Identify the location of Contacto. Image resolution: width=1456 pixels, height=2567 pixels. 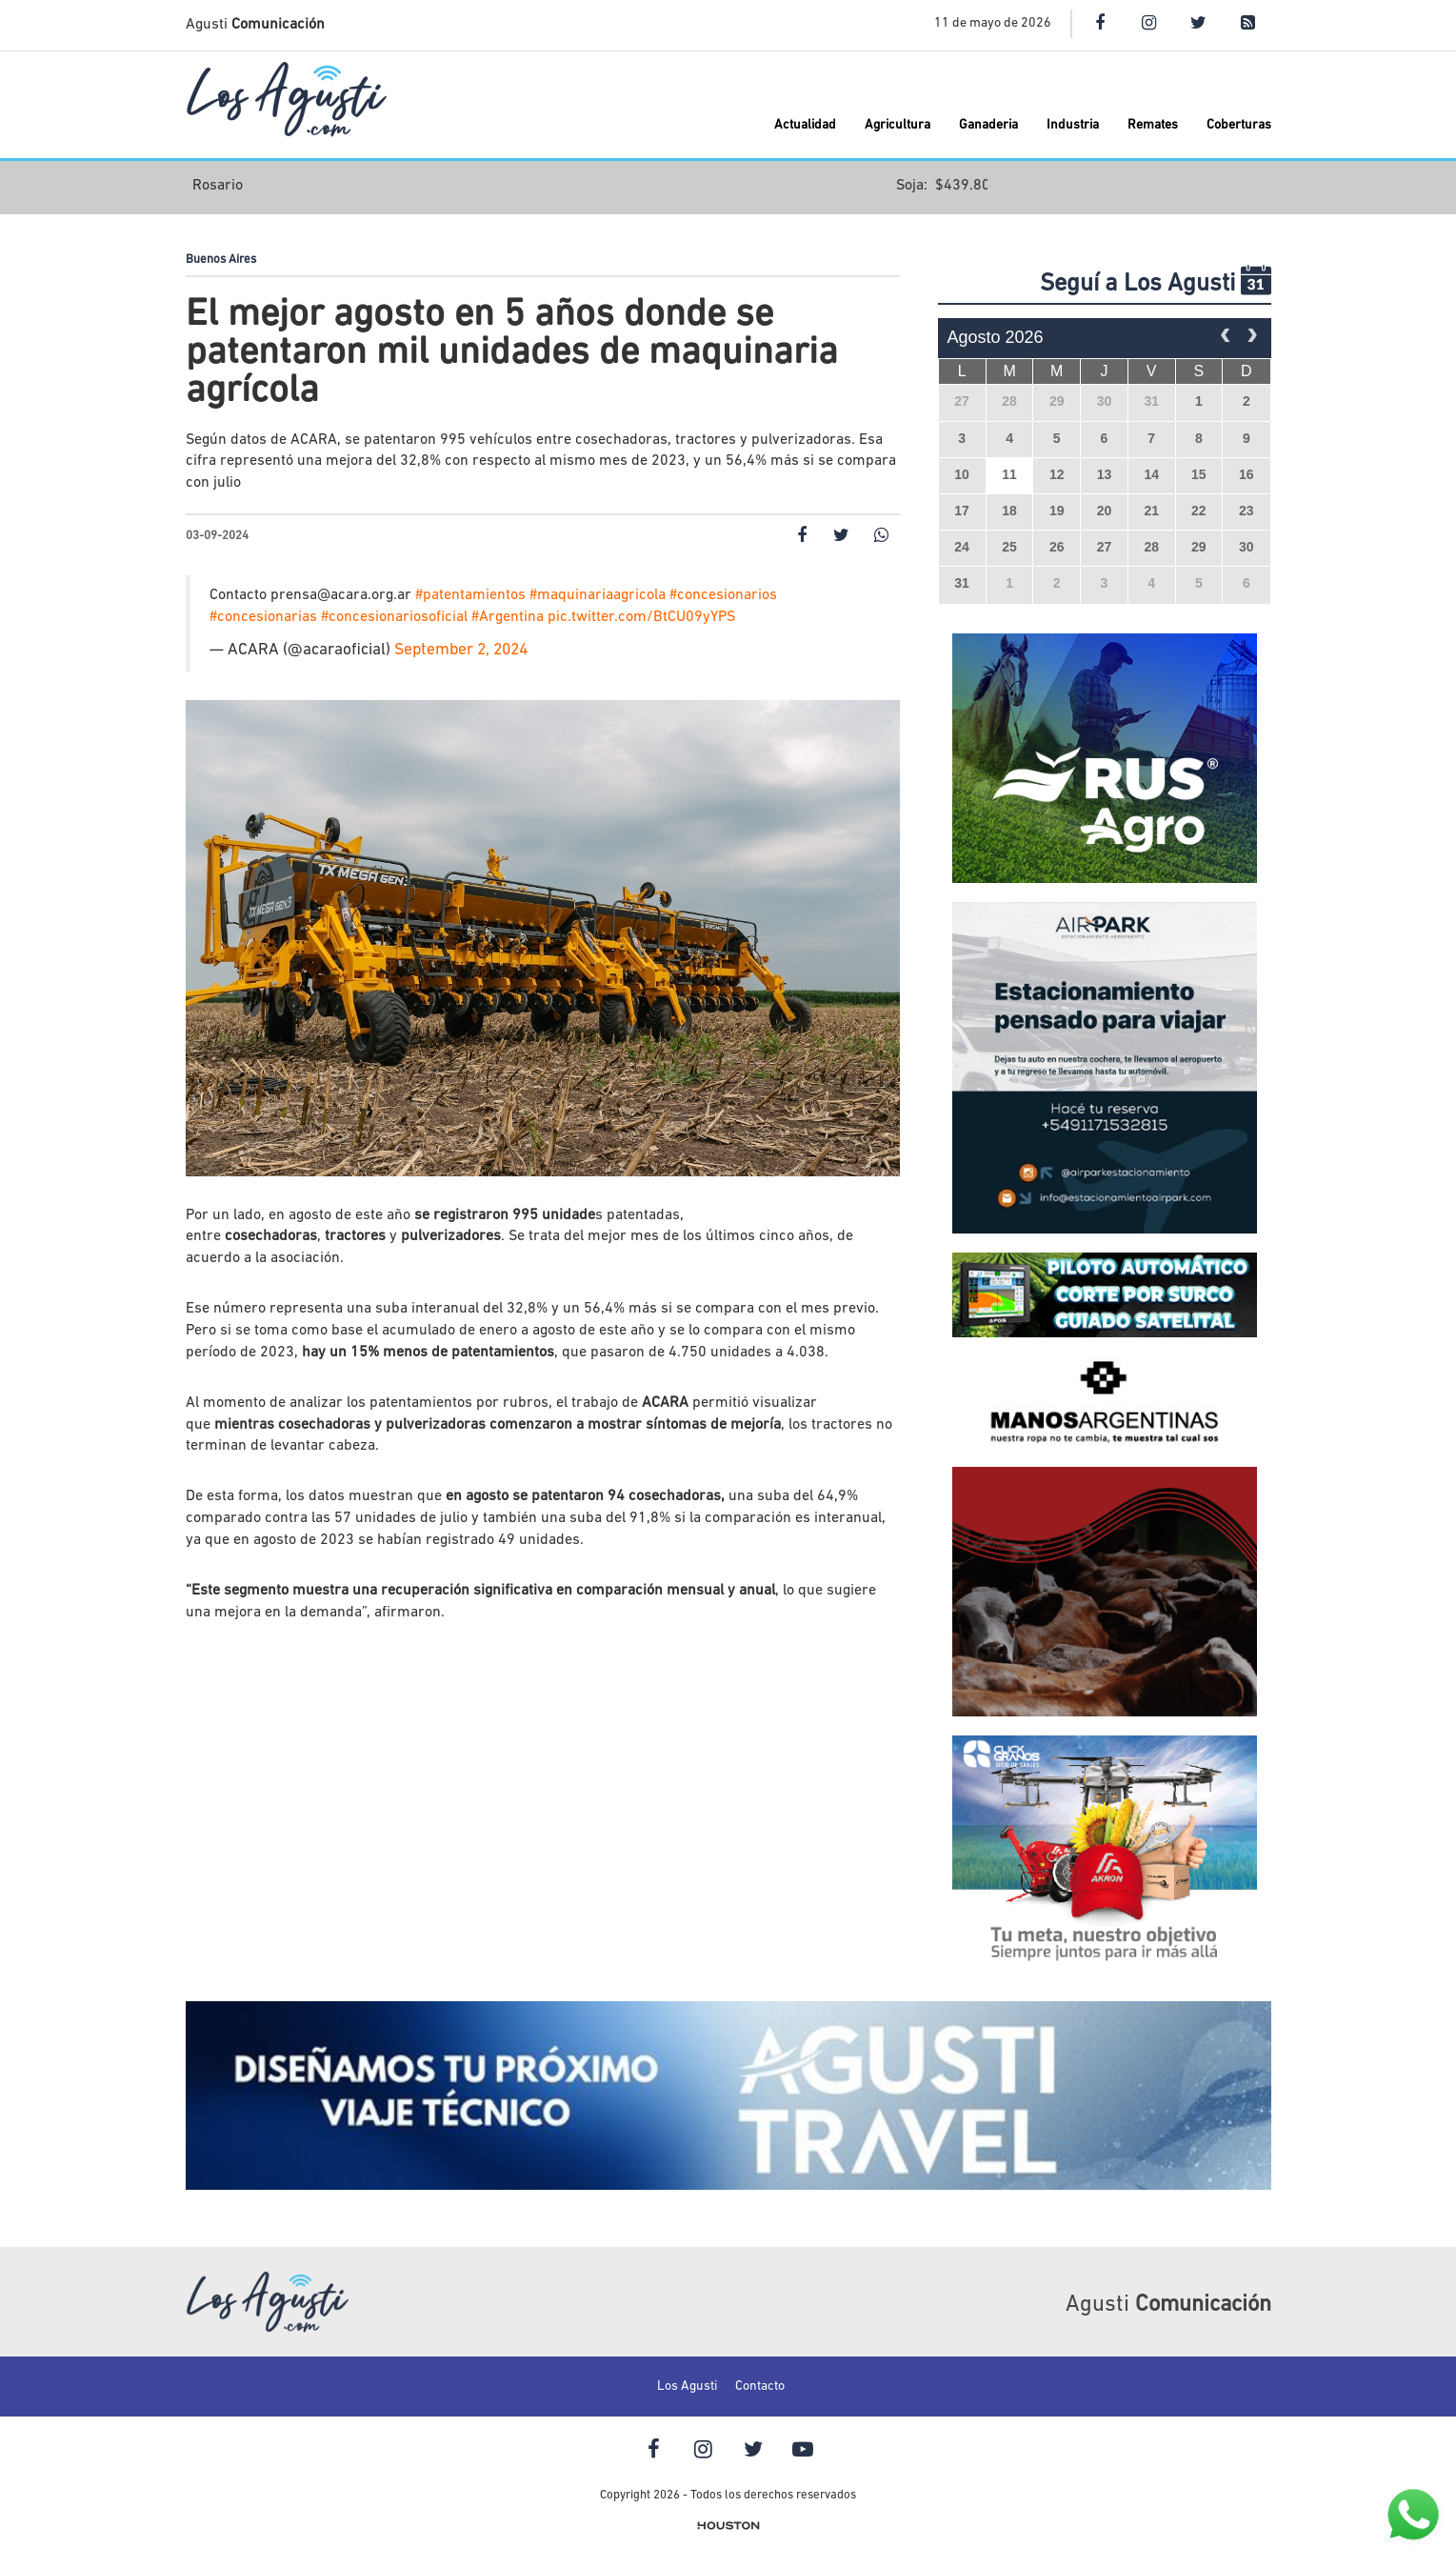
(760, 2386).